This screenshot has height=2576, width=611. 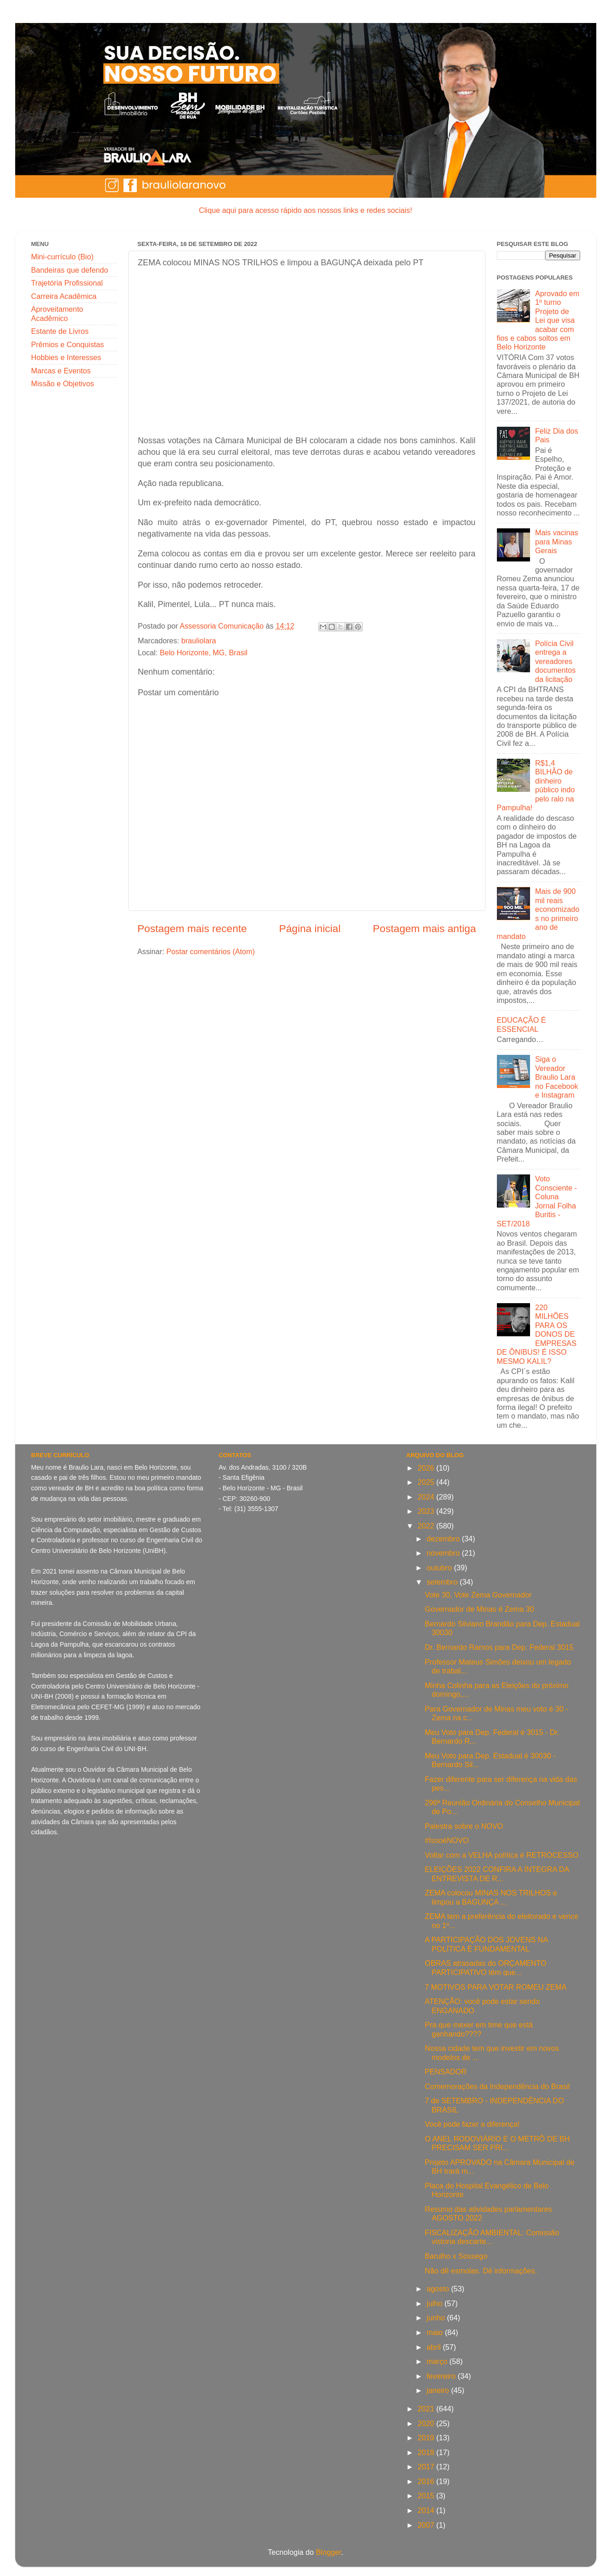 I want to click on Postar comentários (Atom), so click(x=210, y=951).